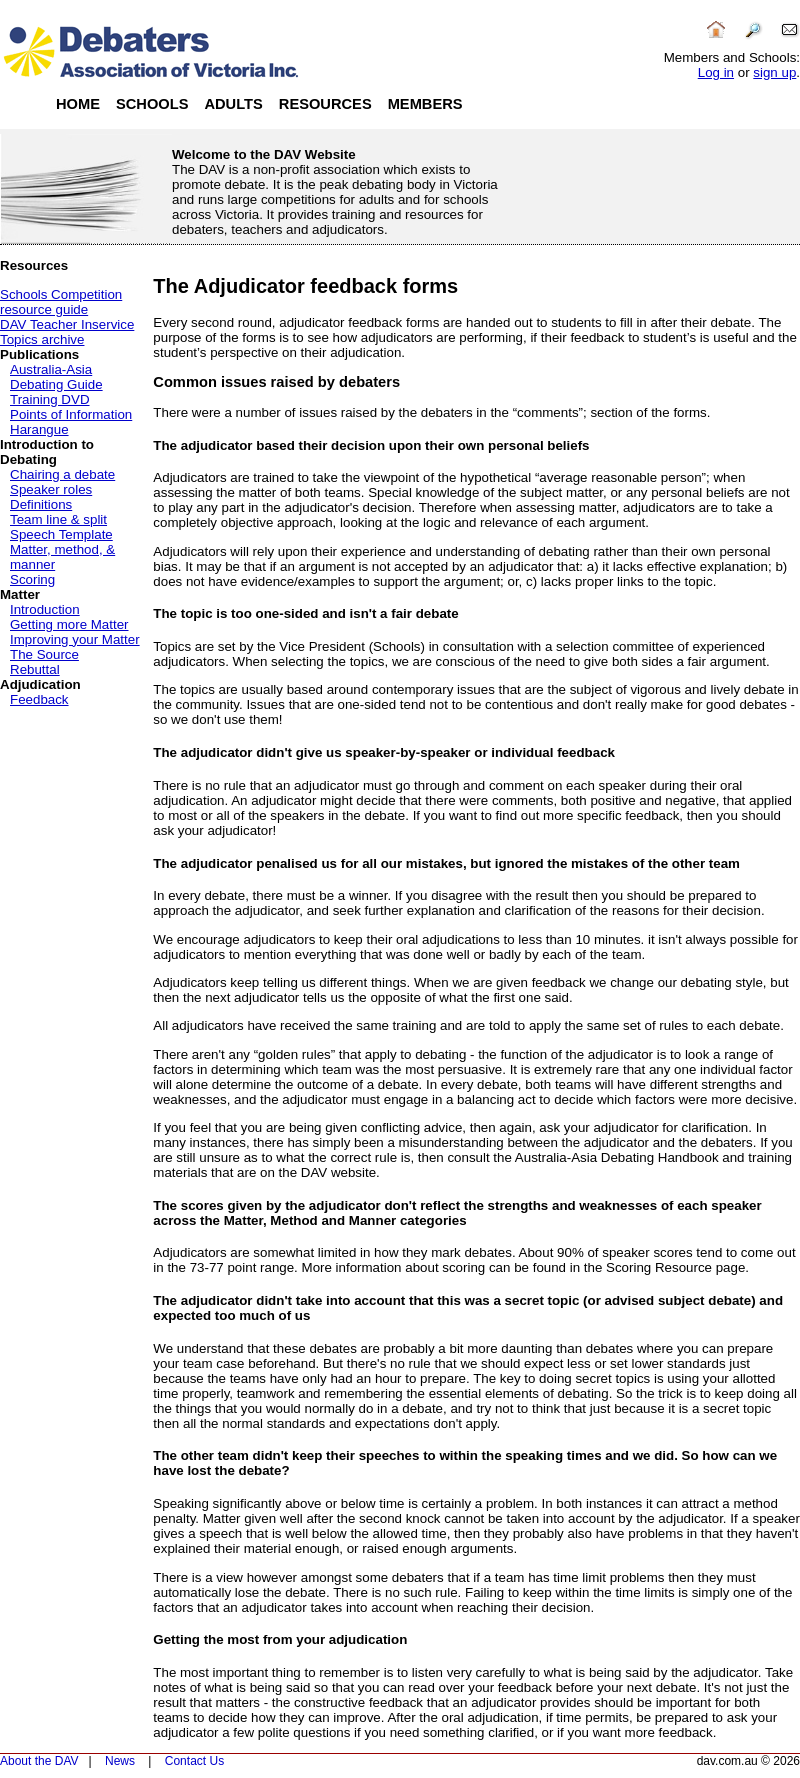 Image resolution: width=800 pixels, height=1778 pixels. I want to click on Schools Competition resource guide, so click(61, 302).